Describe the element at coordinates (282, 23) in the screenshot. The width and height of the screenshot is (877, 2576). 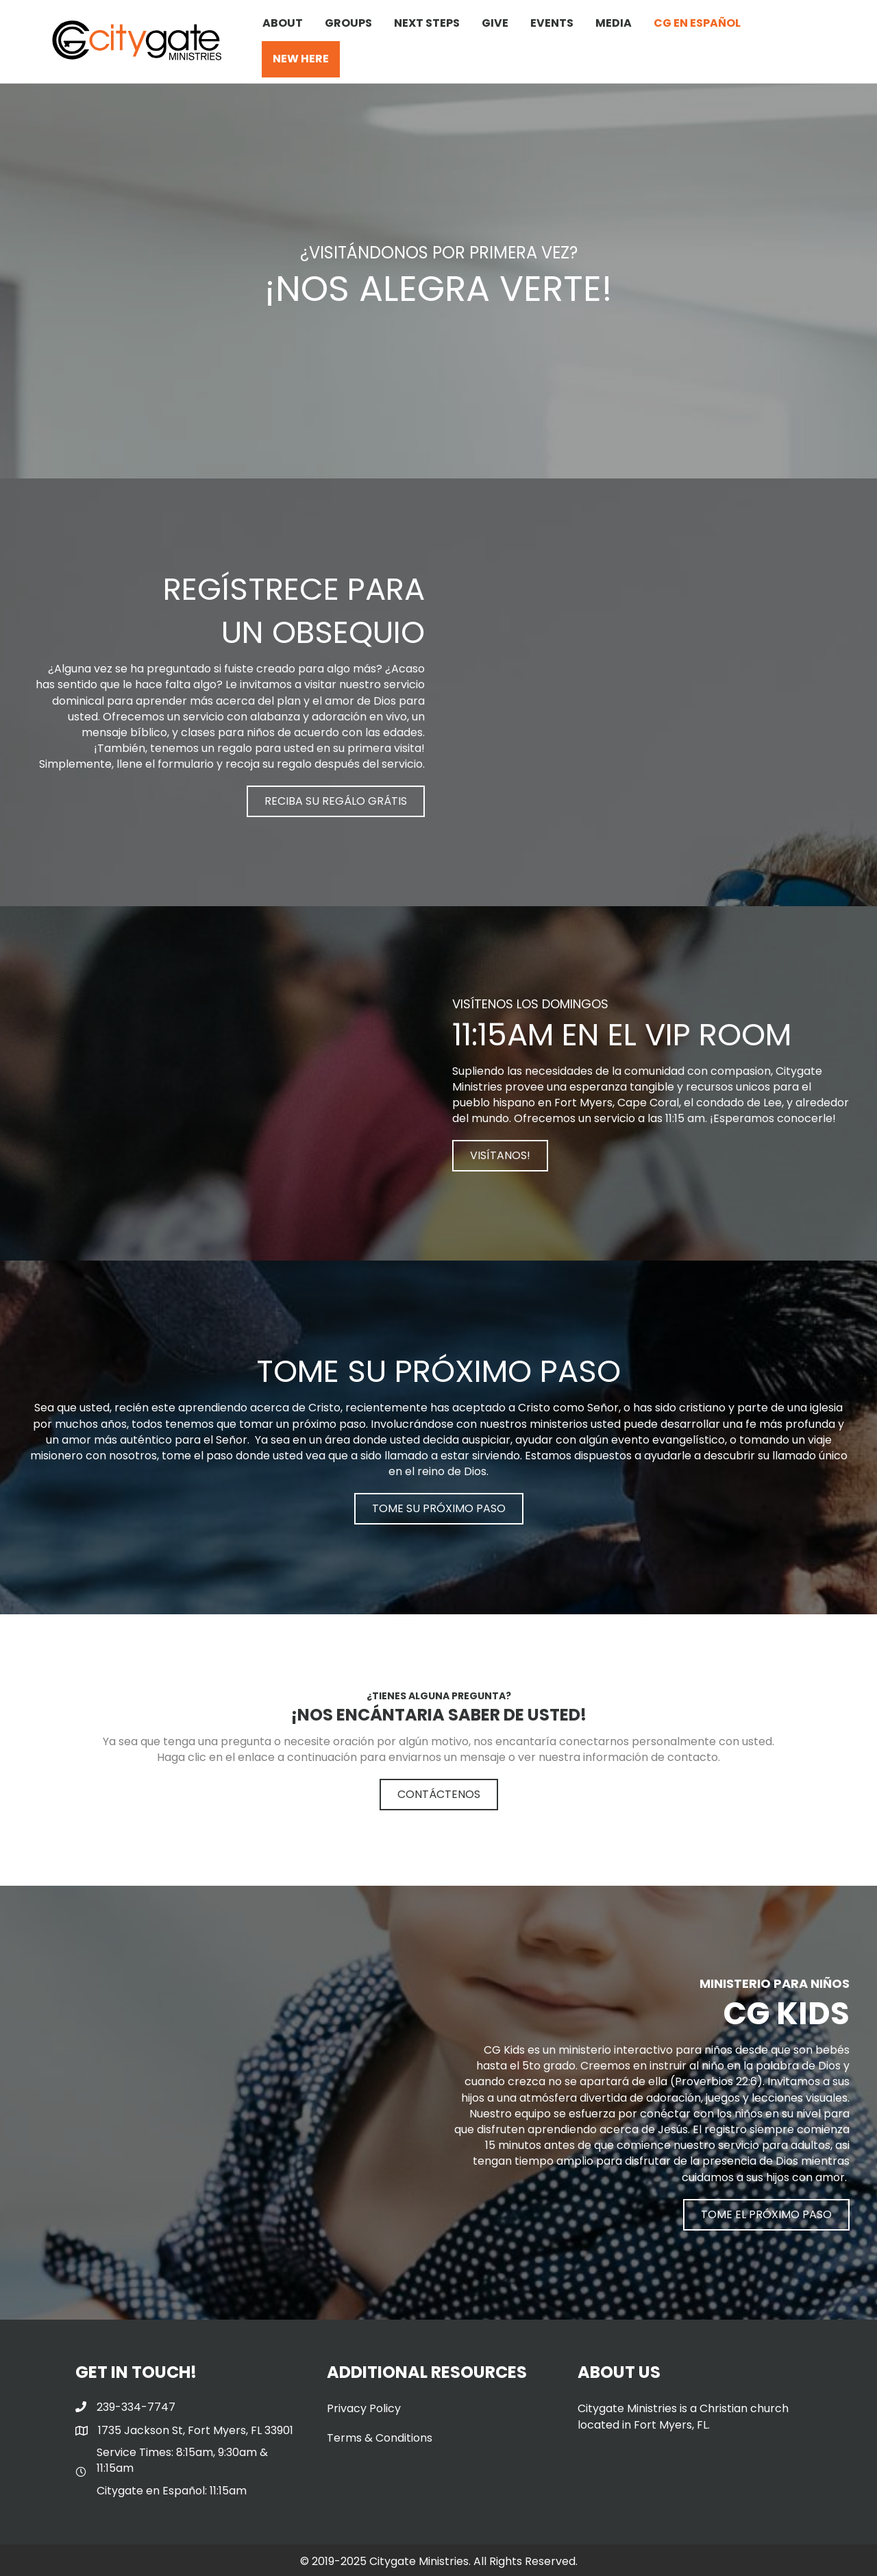
I see `ABOUT` at that location.